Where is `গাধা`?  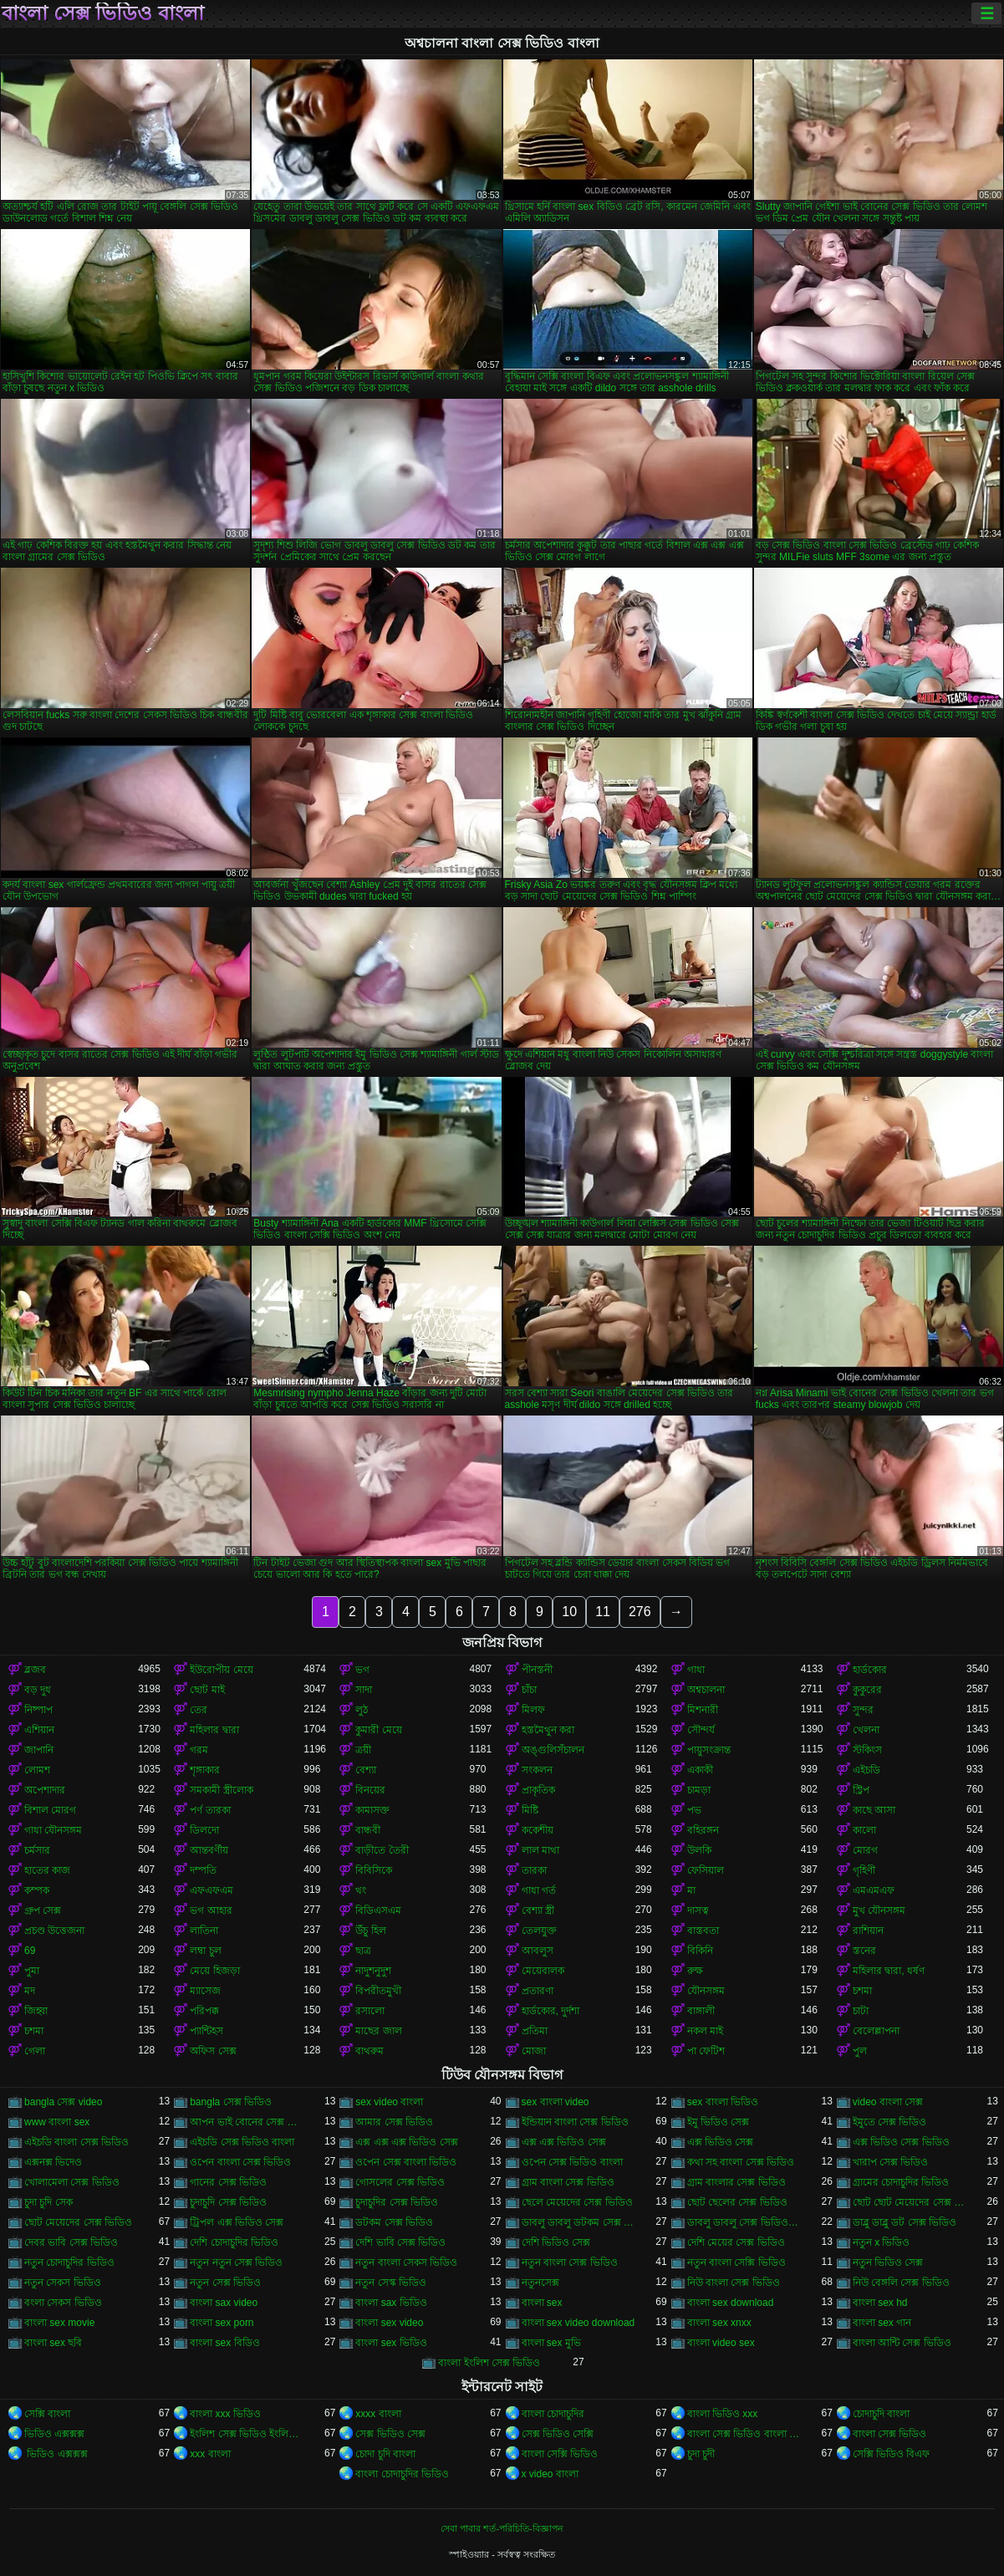 গাধা is located at coordinates (696, 1670).